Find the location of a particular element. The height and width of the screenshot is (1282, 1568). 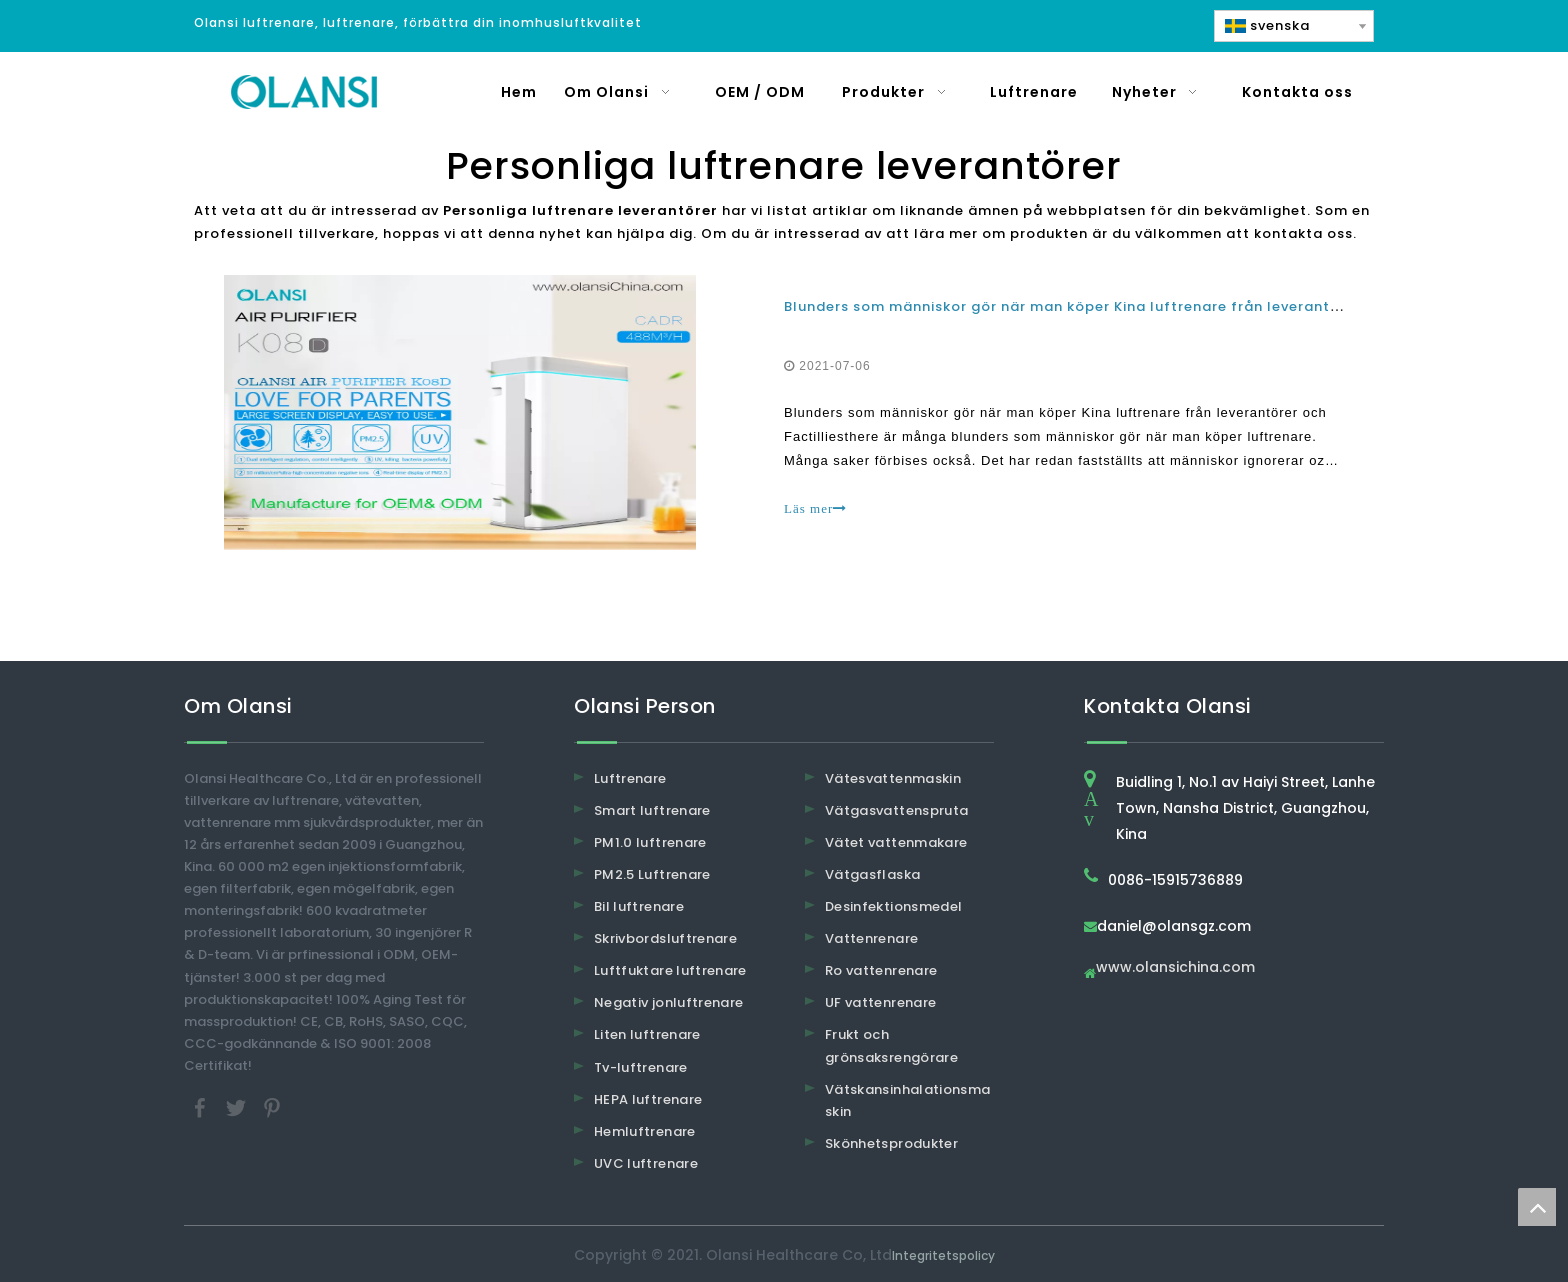

PM2.5 Luftrenare is located at coordinates (652, 874).